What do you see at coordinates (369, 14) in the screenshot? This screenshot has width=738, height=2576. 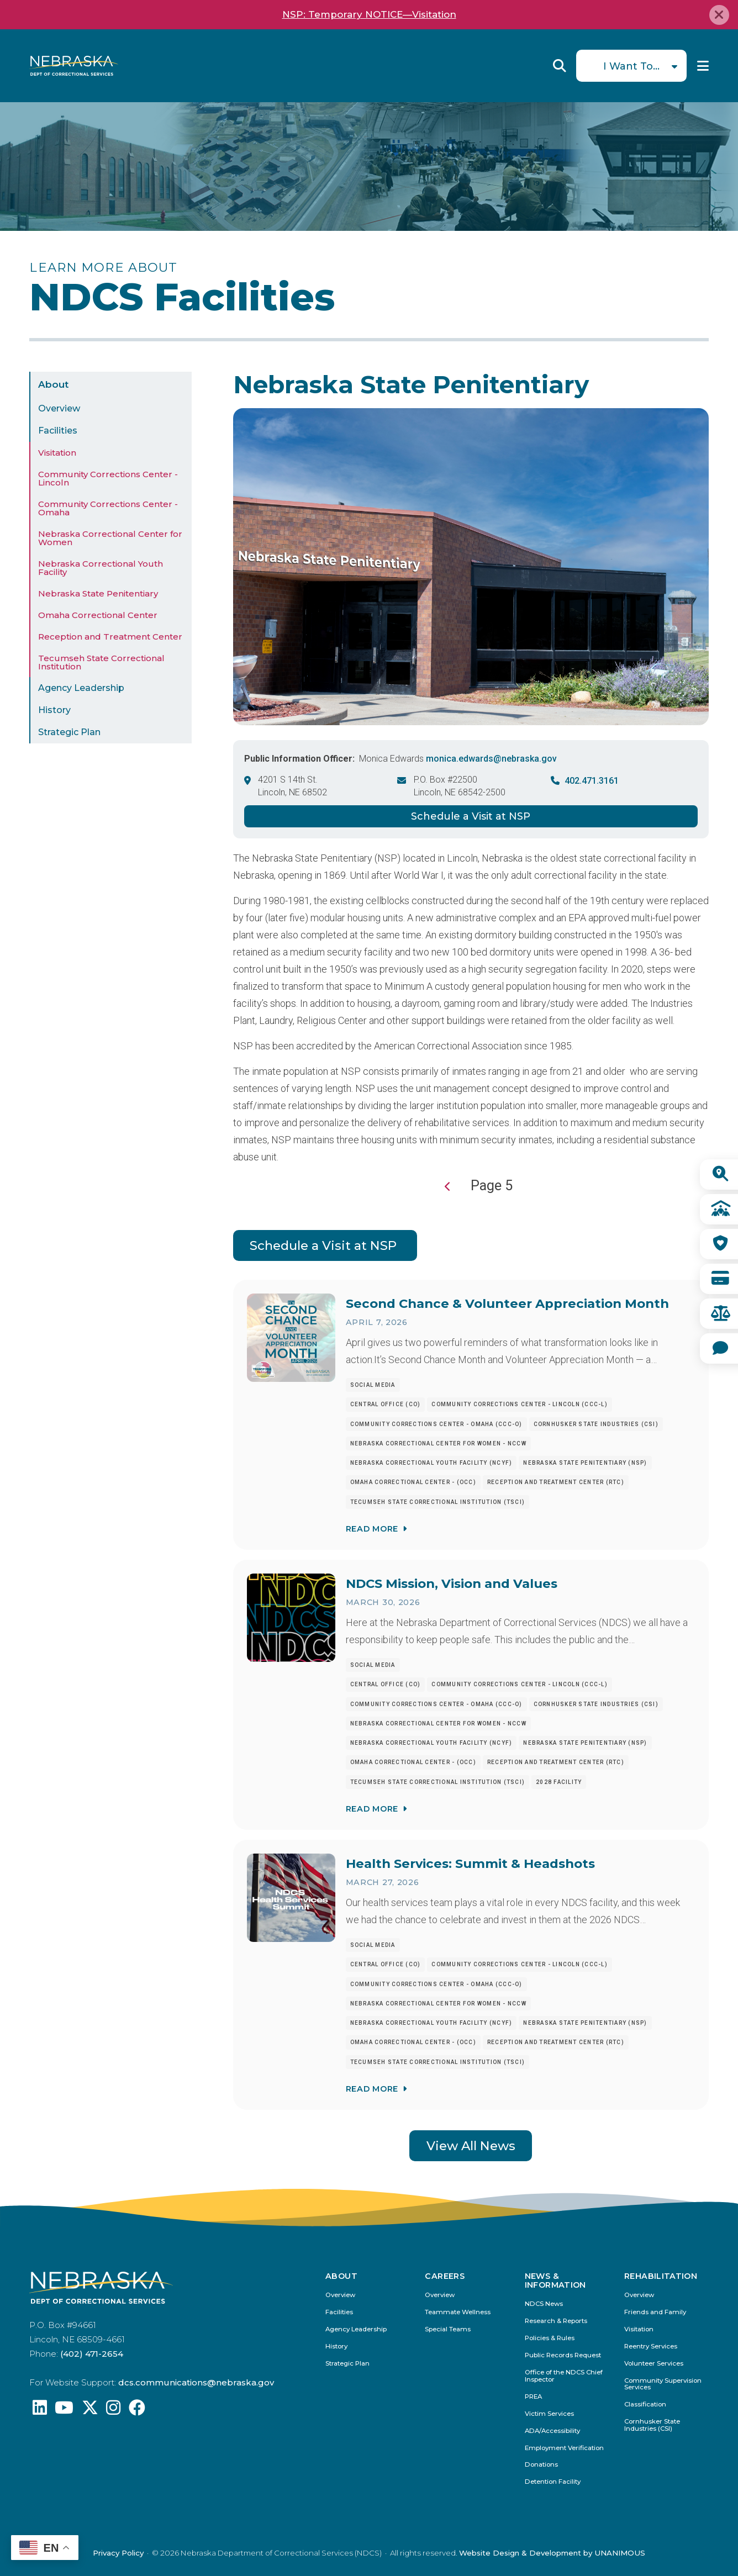 I see `NSP: Temporary NOTICE—Visitation` at bounding box center [369, 14].